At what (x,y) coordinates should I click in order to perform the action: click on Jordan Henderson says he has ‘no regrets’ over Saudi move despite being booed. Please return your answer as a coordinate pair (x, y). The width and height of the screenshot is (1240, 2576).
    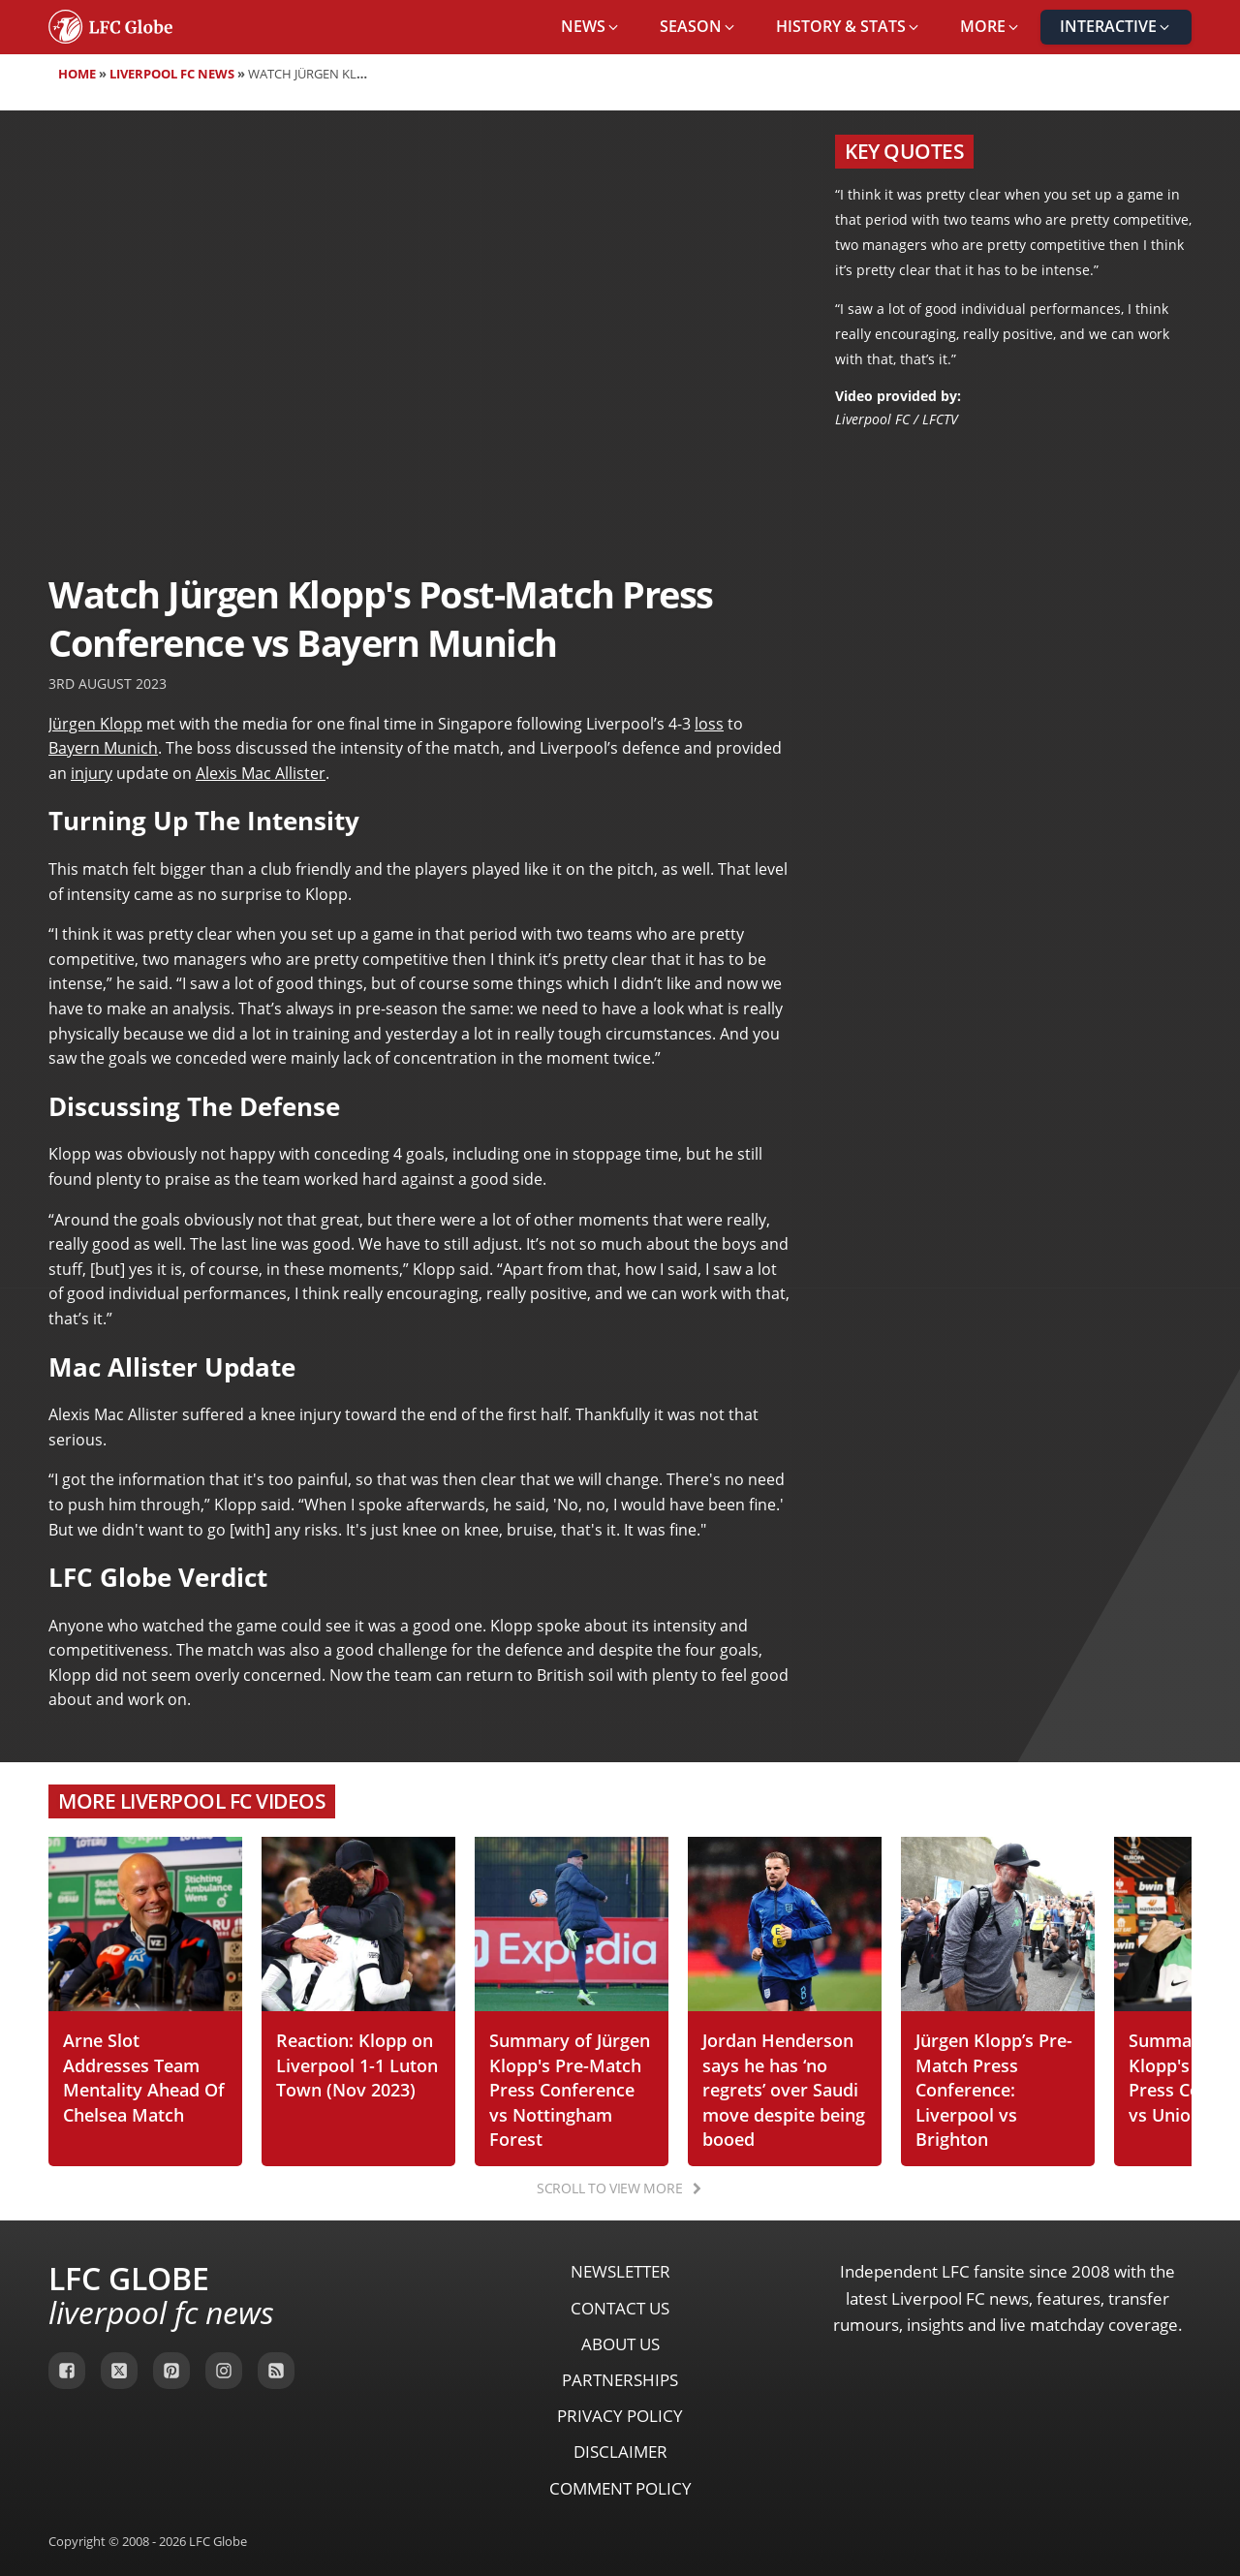
    Looking at the image, I should click on (783, 2089).